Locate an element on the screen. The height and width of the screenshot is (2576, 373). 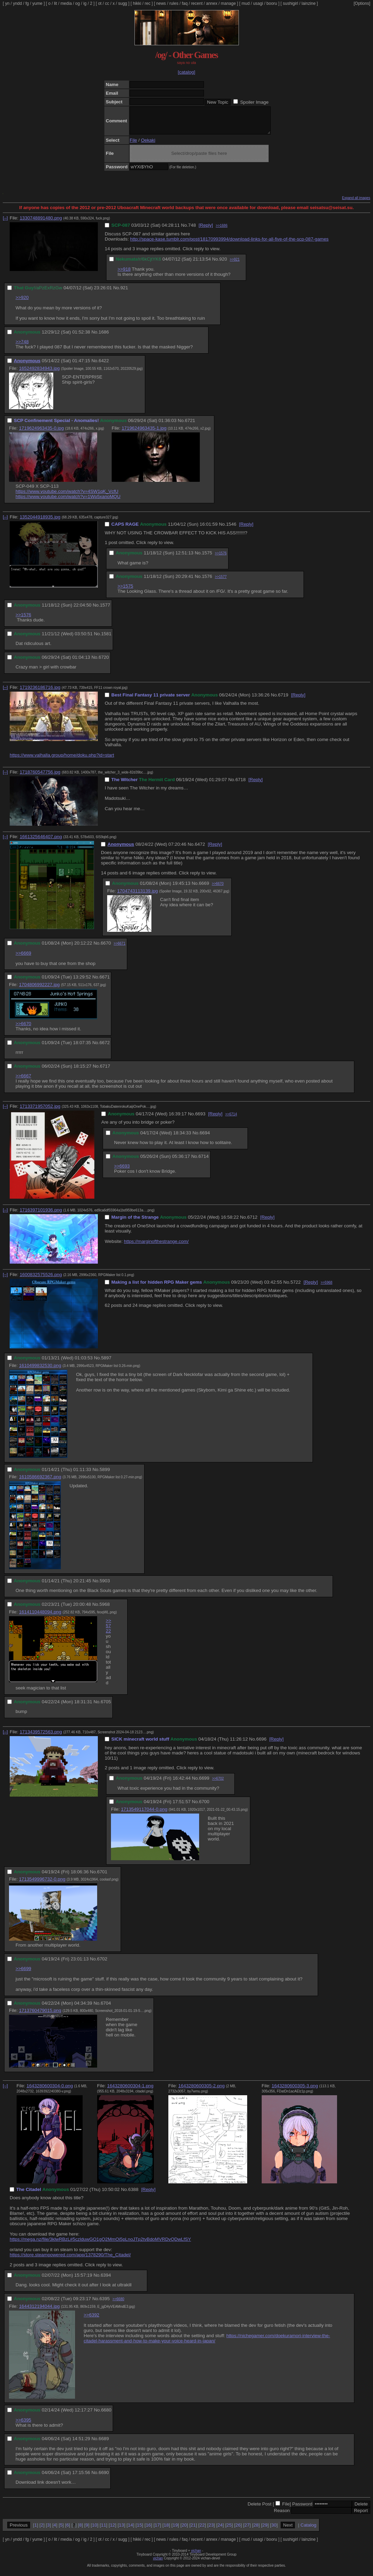
10 is located at coordinates (94, 2530).